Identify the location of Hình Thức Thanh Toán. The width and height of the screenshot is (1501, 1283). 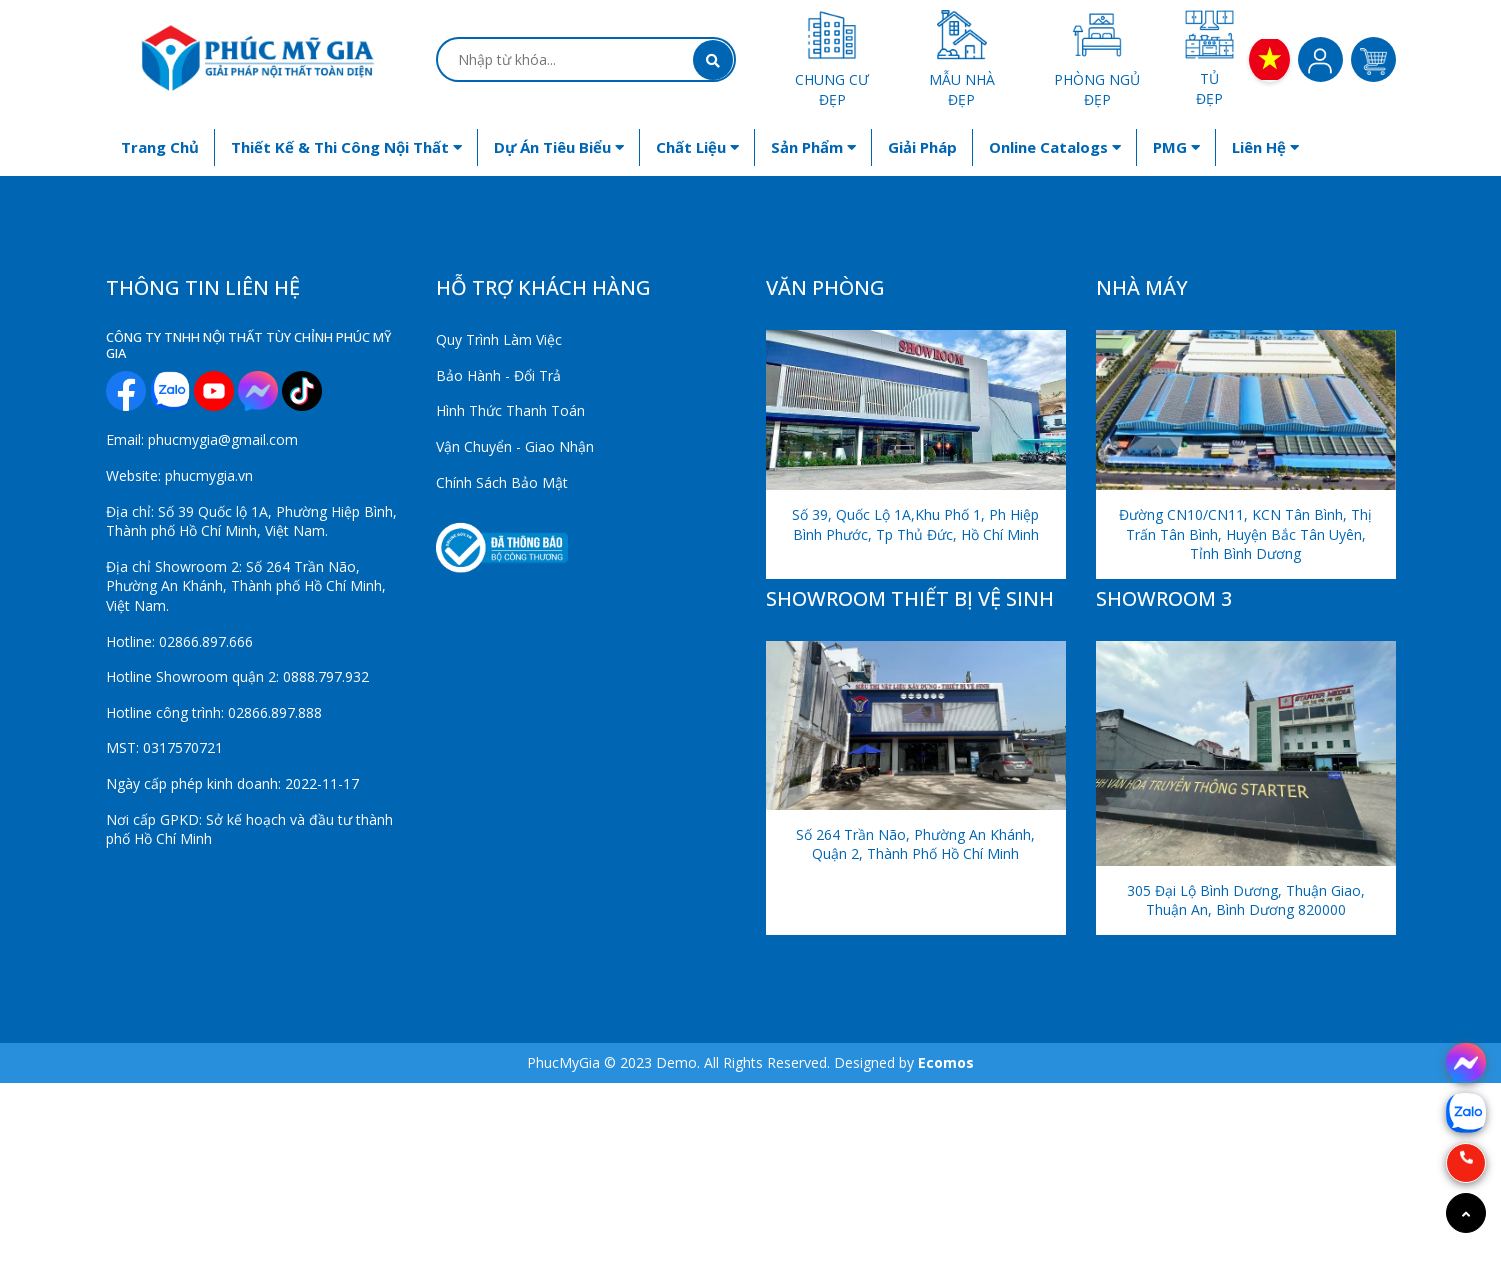
(510, 410).